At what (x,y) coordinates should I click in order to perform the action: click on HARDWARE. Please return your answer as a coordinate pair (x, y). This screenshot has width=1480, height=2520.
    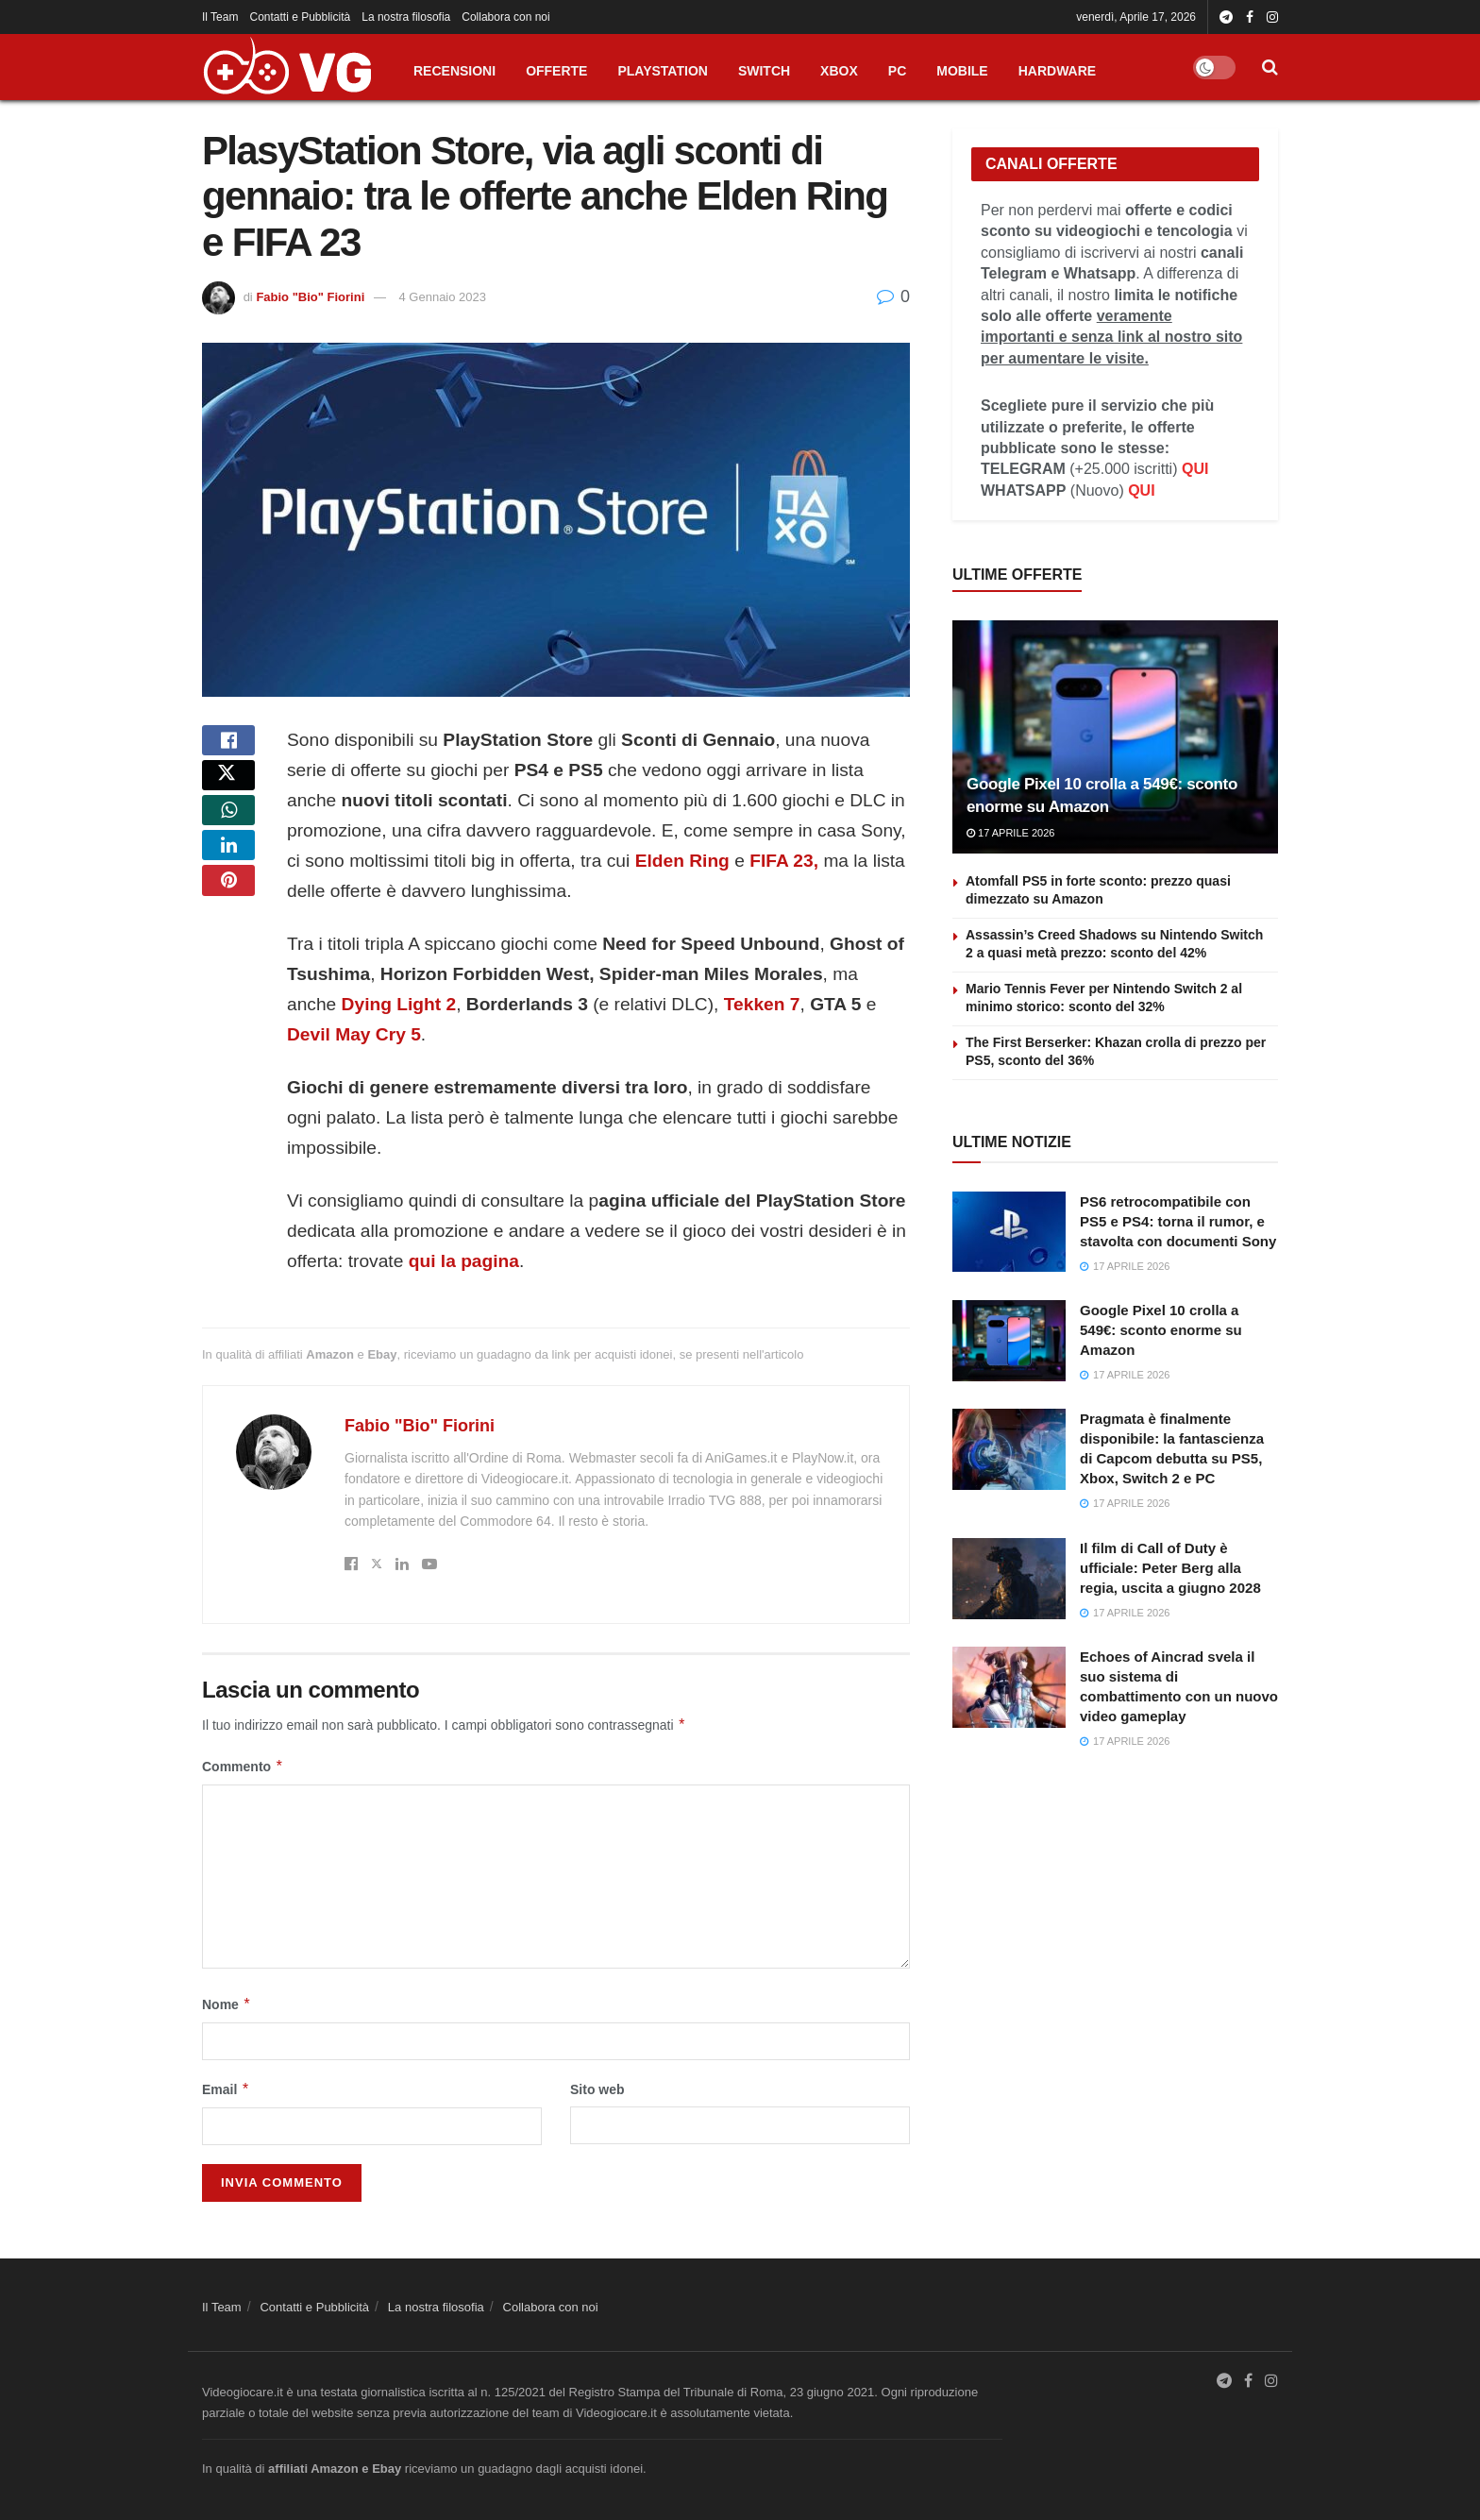
    Looking at the image, I should click on (1057, 70).